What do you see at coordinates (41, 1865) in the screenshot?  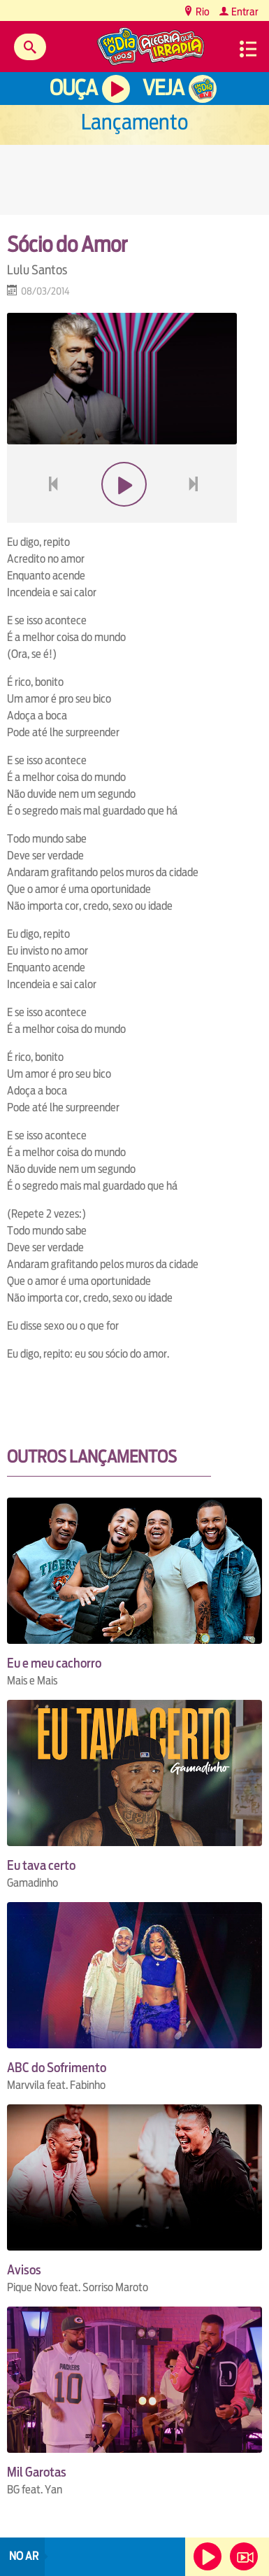 I see `Eu tava certo` at bounding box center [41, 1865].